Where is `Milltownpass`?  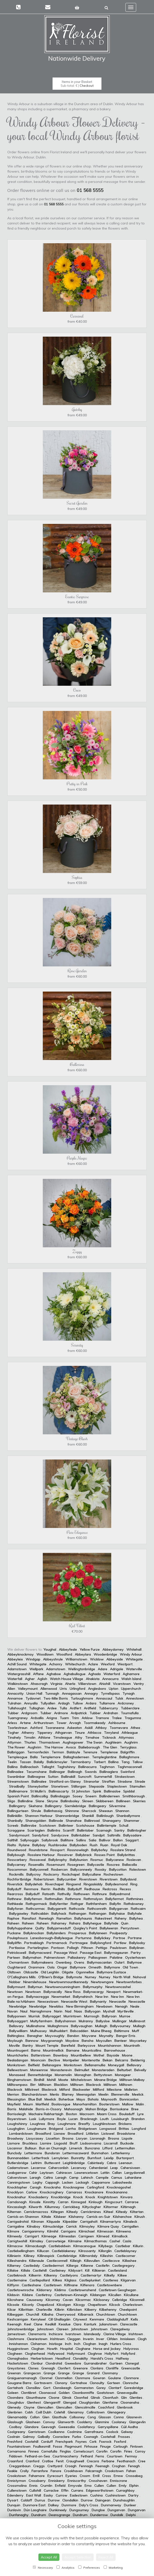 Milltownpass is located at coordinates (17, 2084).